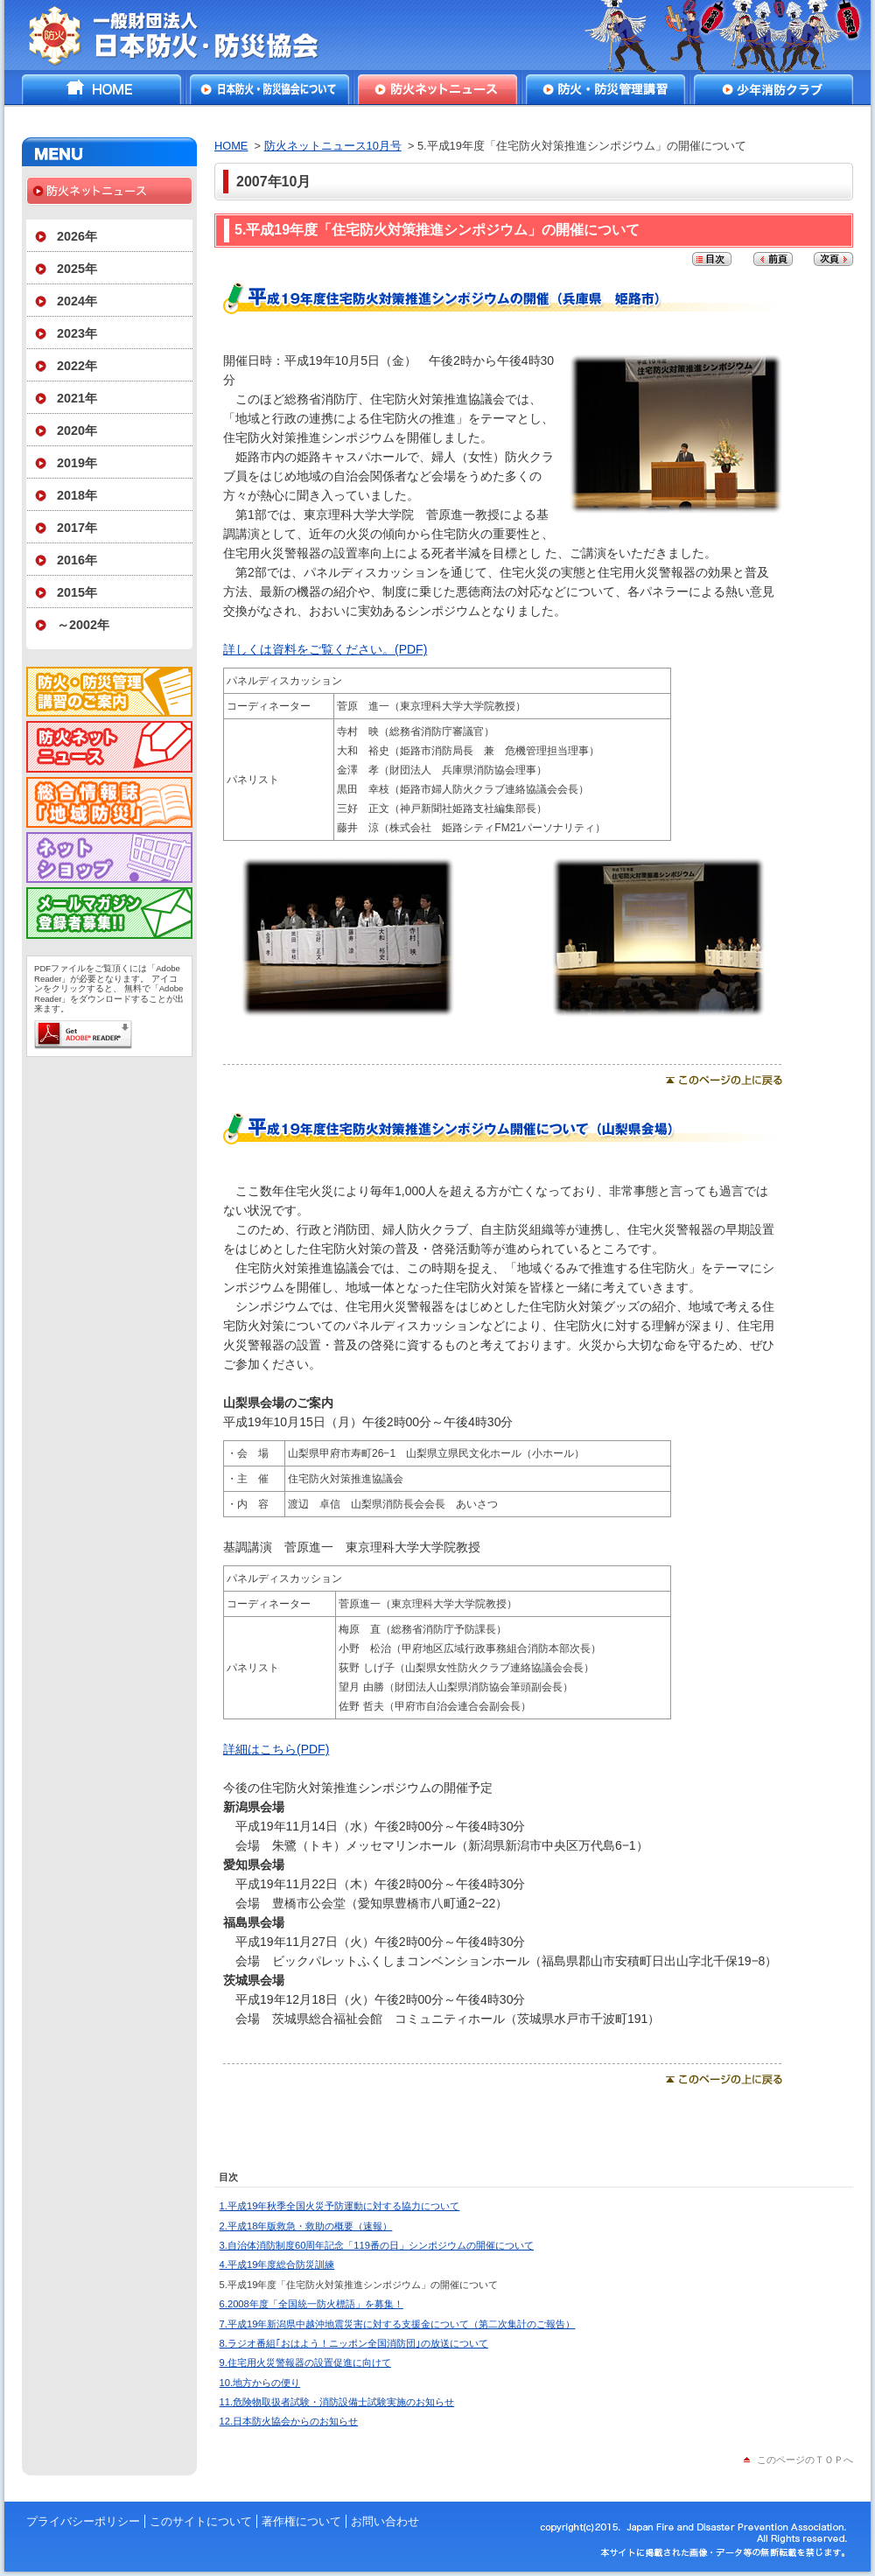 Image resolution: width=875 pixels, height=2576 pixels. What do you see at coordinates (186, 35) in the screenshot?
I see `一般財団法人日本防火・防災協会` at bounding box center [186, 35].